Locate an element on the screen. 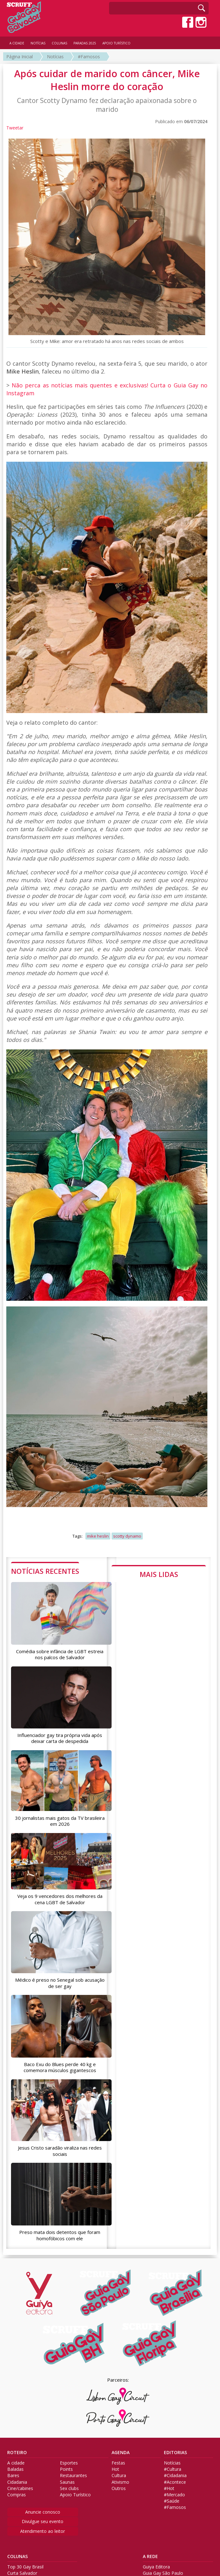 The height and width of the screenshot is (2576, 220). Tweetar is located at coordinates (14, 128).